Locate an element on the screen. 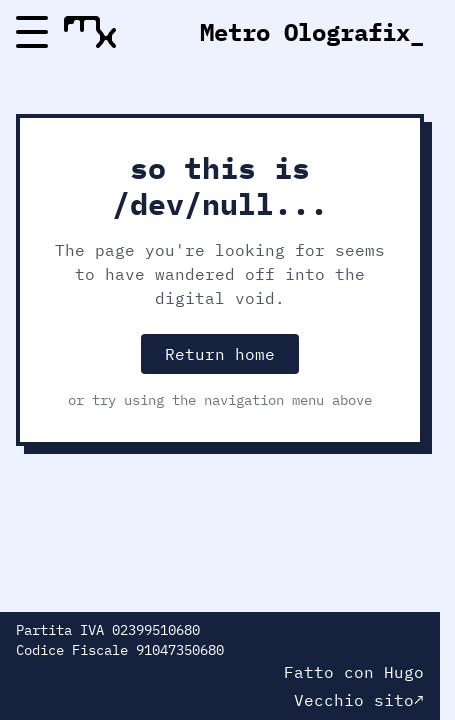  Return home is located at coordinates (220, 354).